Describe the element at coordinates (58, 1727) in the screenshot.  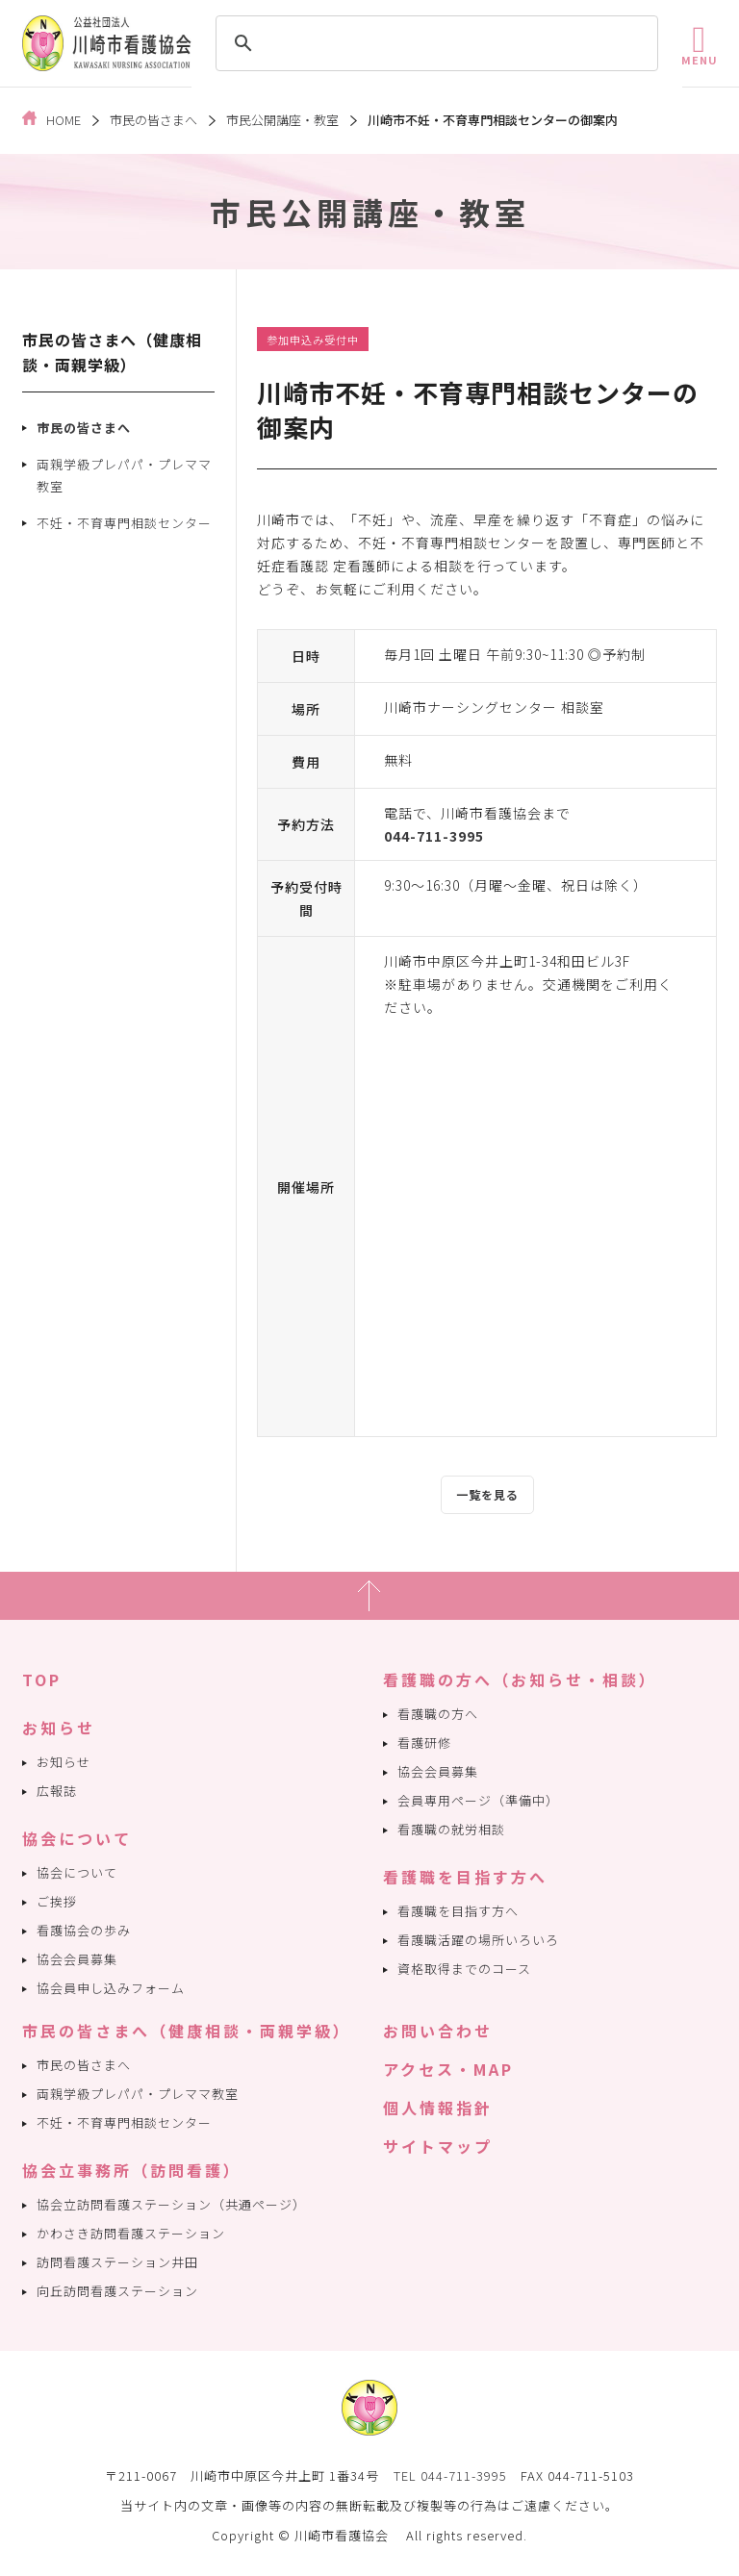
I see `お知らせ` at that location.